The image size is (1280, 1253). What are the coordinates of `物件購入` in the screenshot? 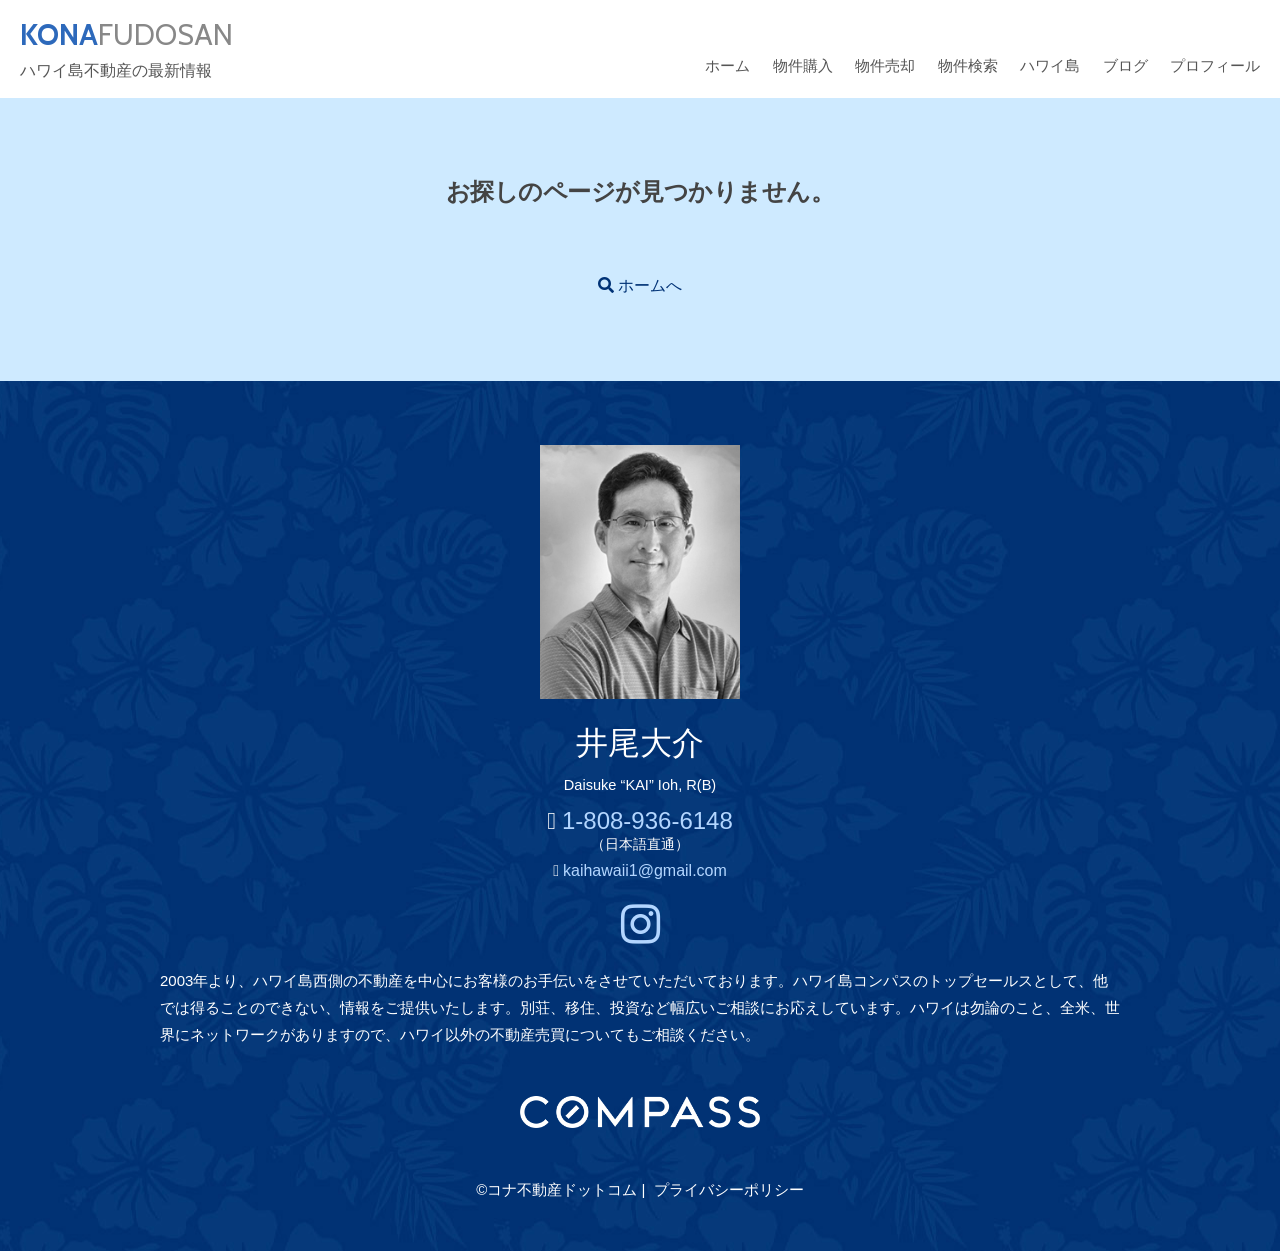 It's located at (803, 67).